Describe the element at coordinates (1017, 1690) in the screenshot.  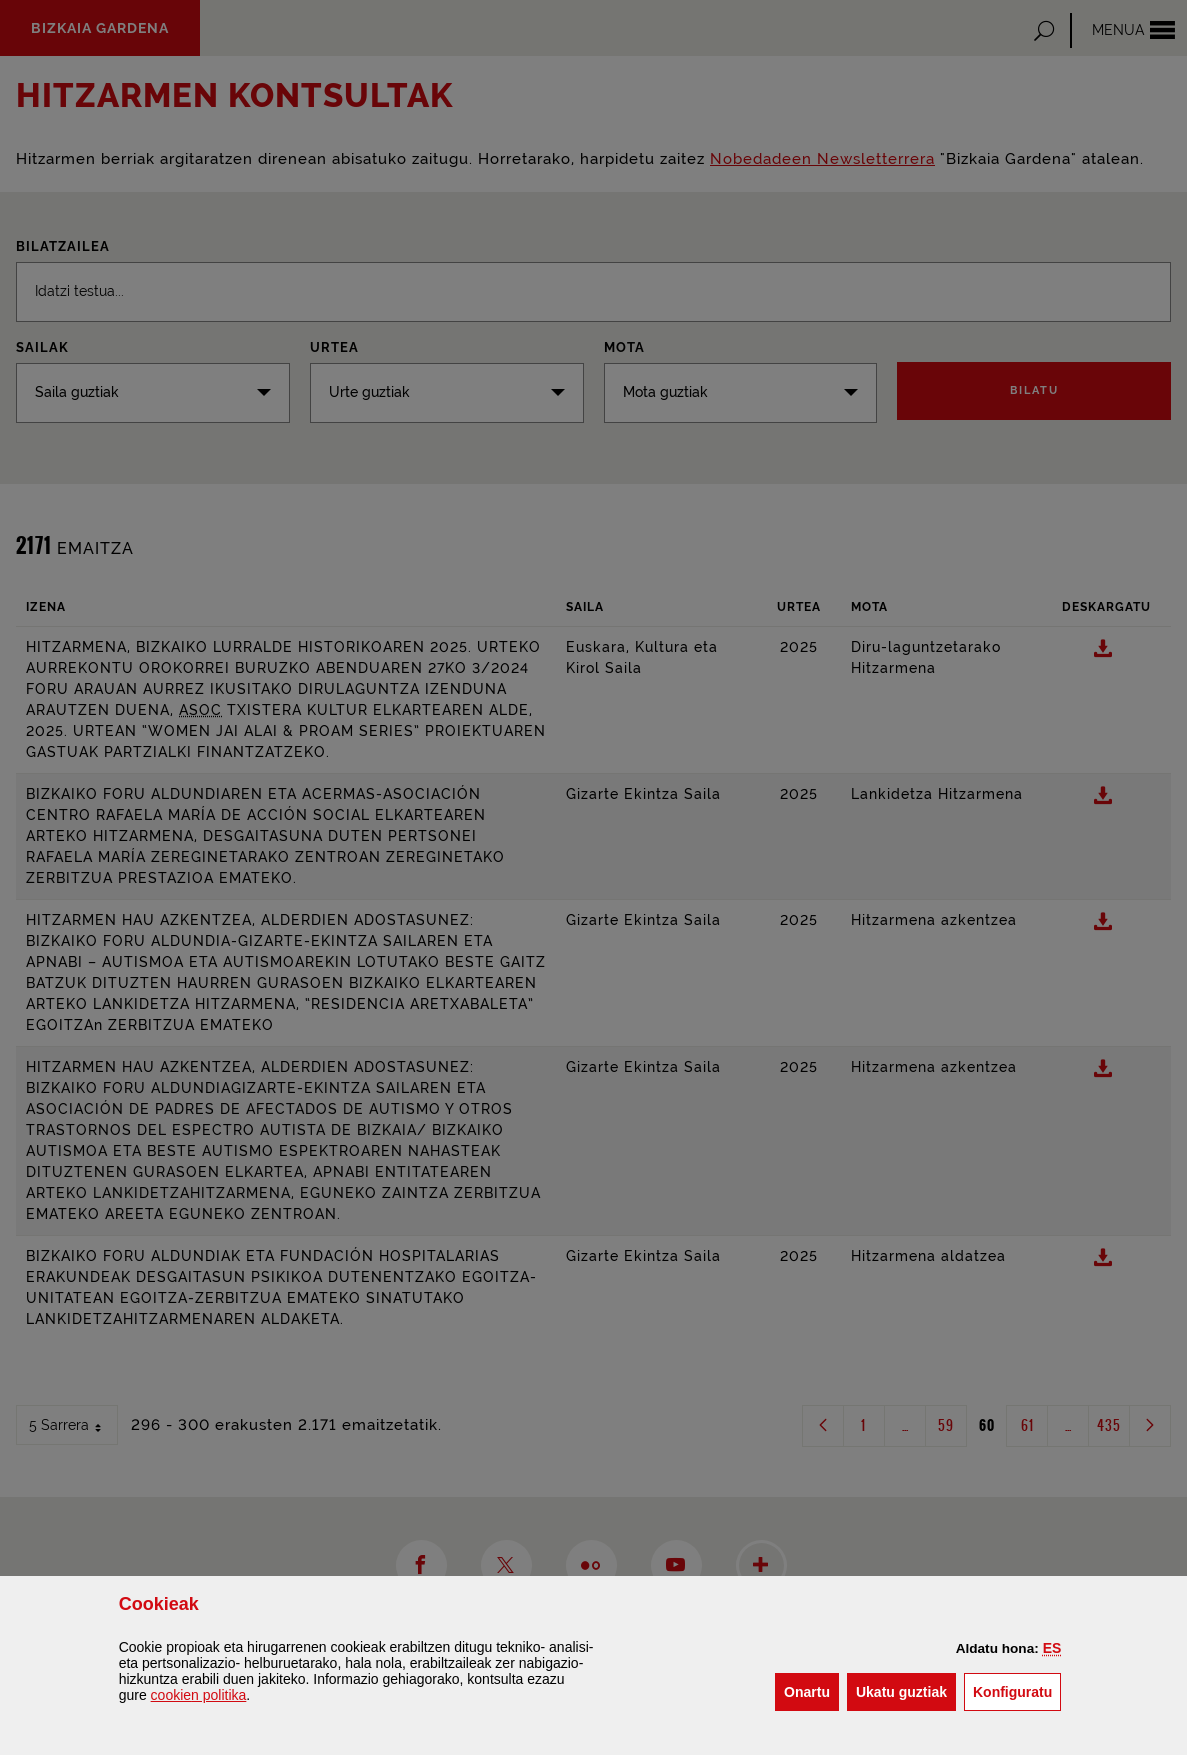
I see `Konfiguratu [button]` at that location.